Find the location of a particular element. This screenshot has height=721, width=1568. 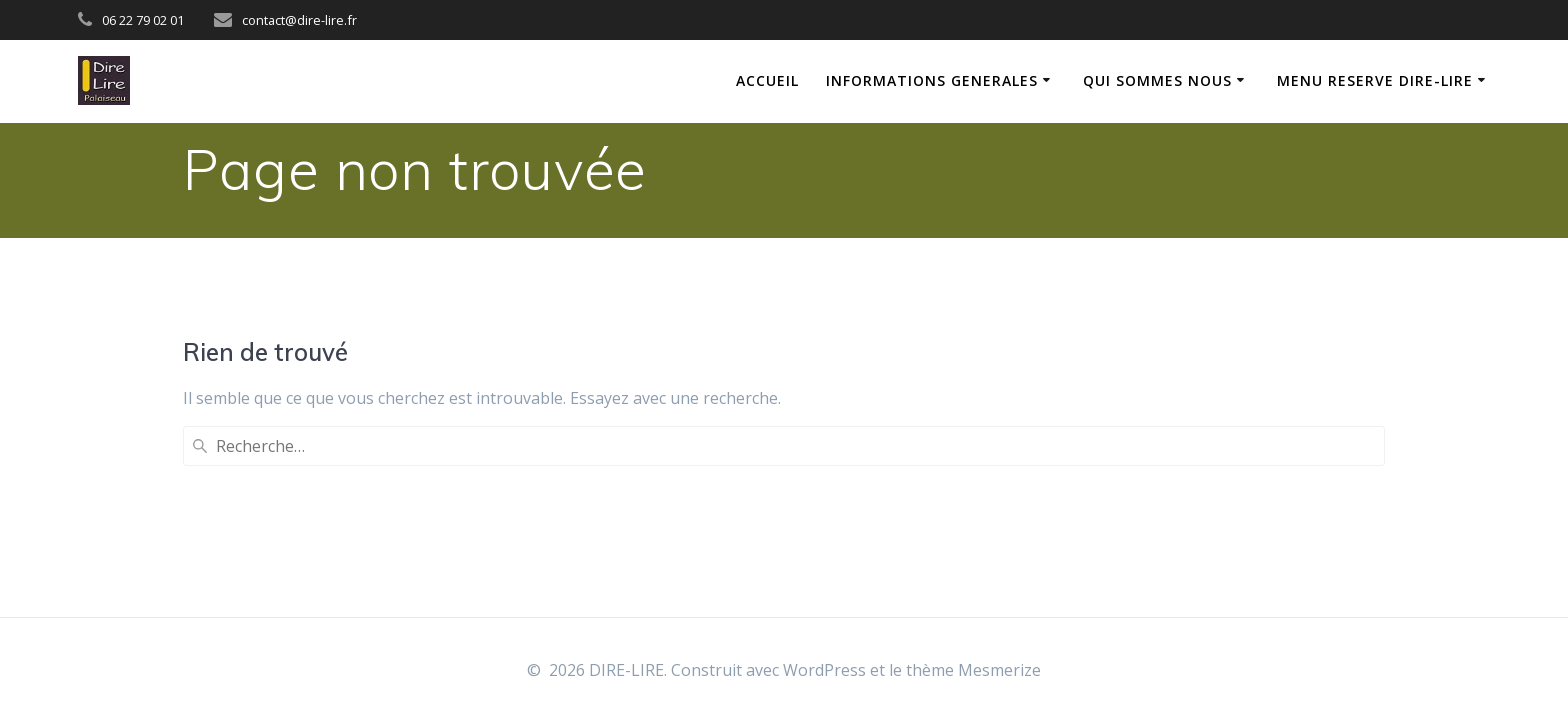

INFORMATIONS GENERALES is located at coordinates (932, 80).